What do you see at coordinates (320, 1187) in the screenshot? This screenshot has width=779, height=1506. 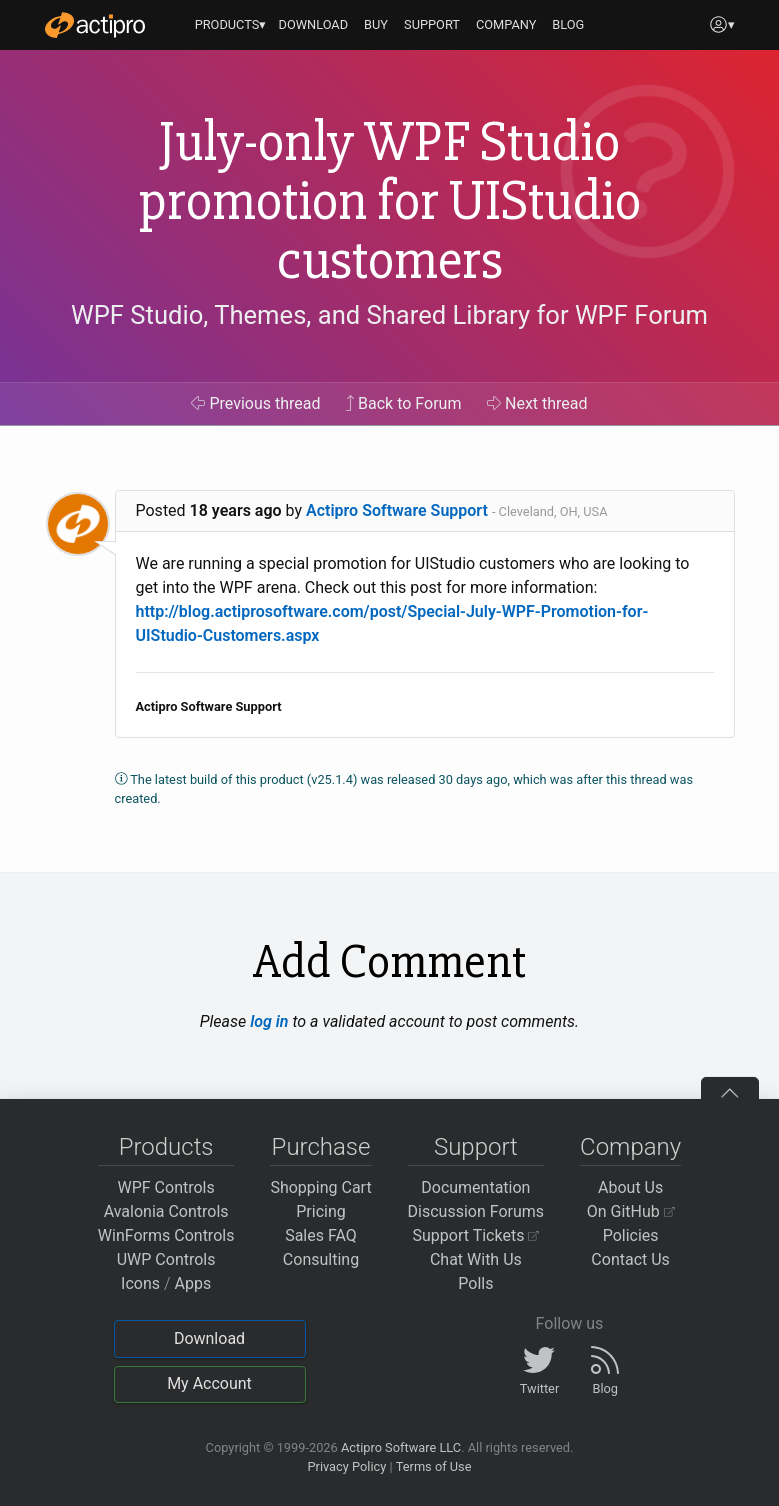 I see `Shopping Cart` at bounding box center [320, 1187].